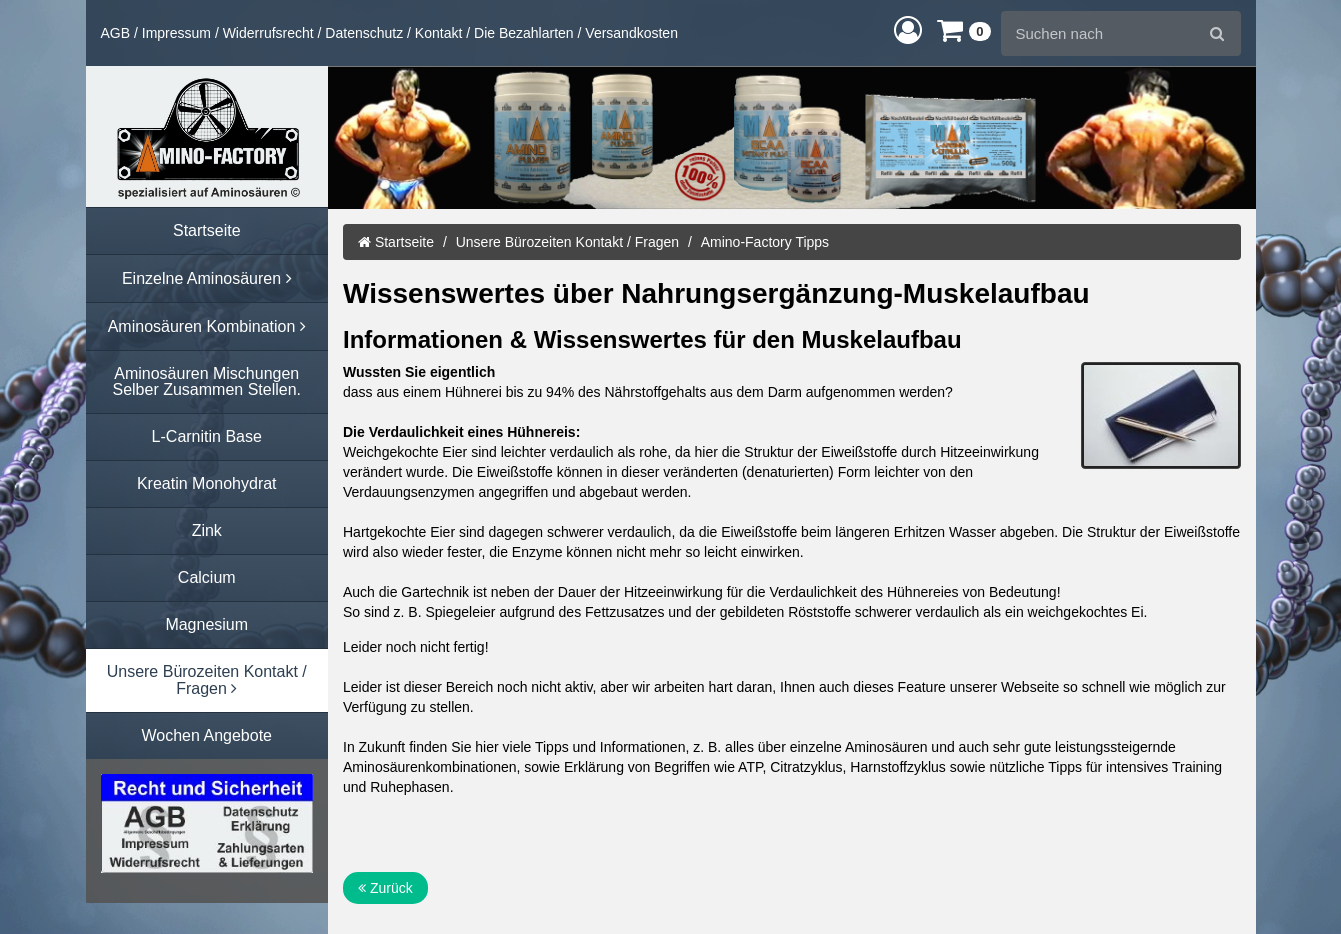 Image resolution: width=1341 pixels, height=934 pixels. Describe the element at coordinates (524, 33) in the screenshot. I see `Die Bezahlarten` at that location.